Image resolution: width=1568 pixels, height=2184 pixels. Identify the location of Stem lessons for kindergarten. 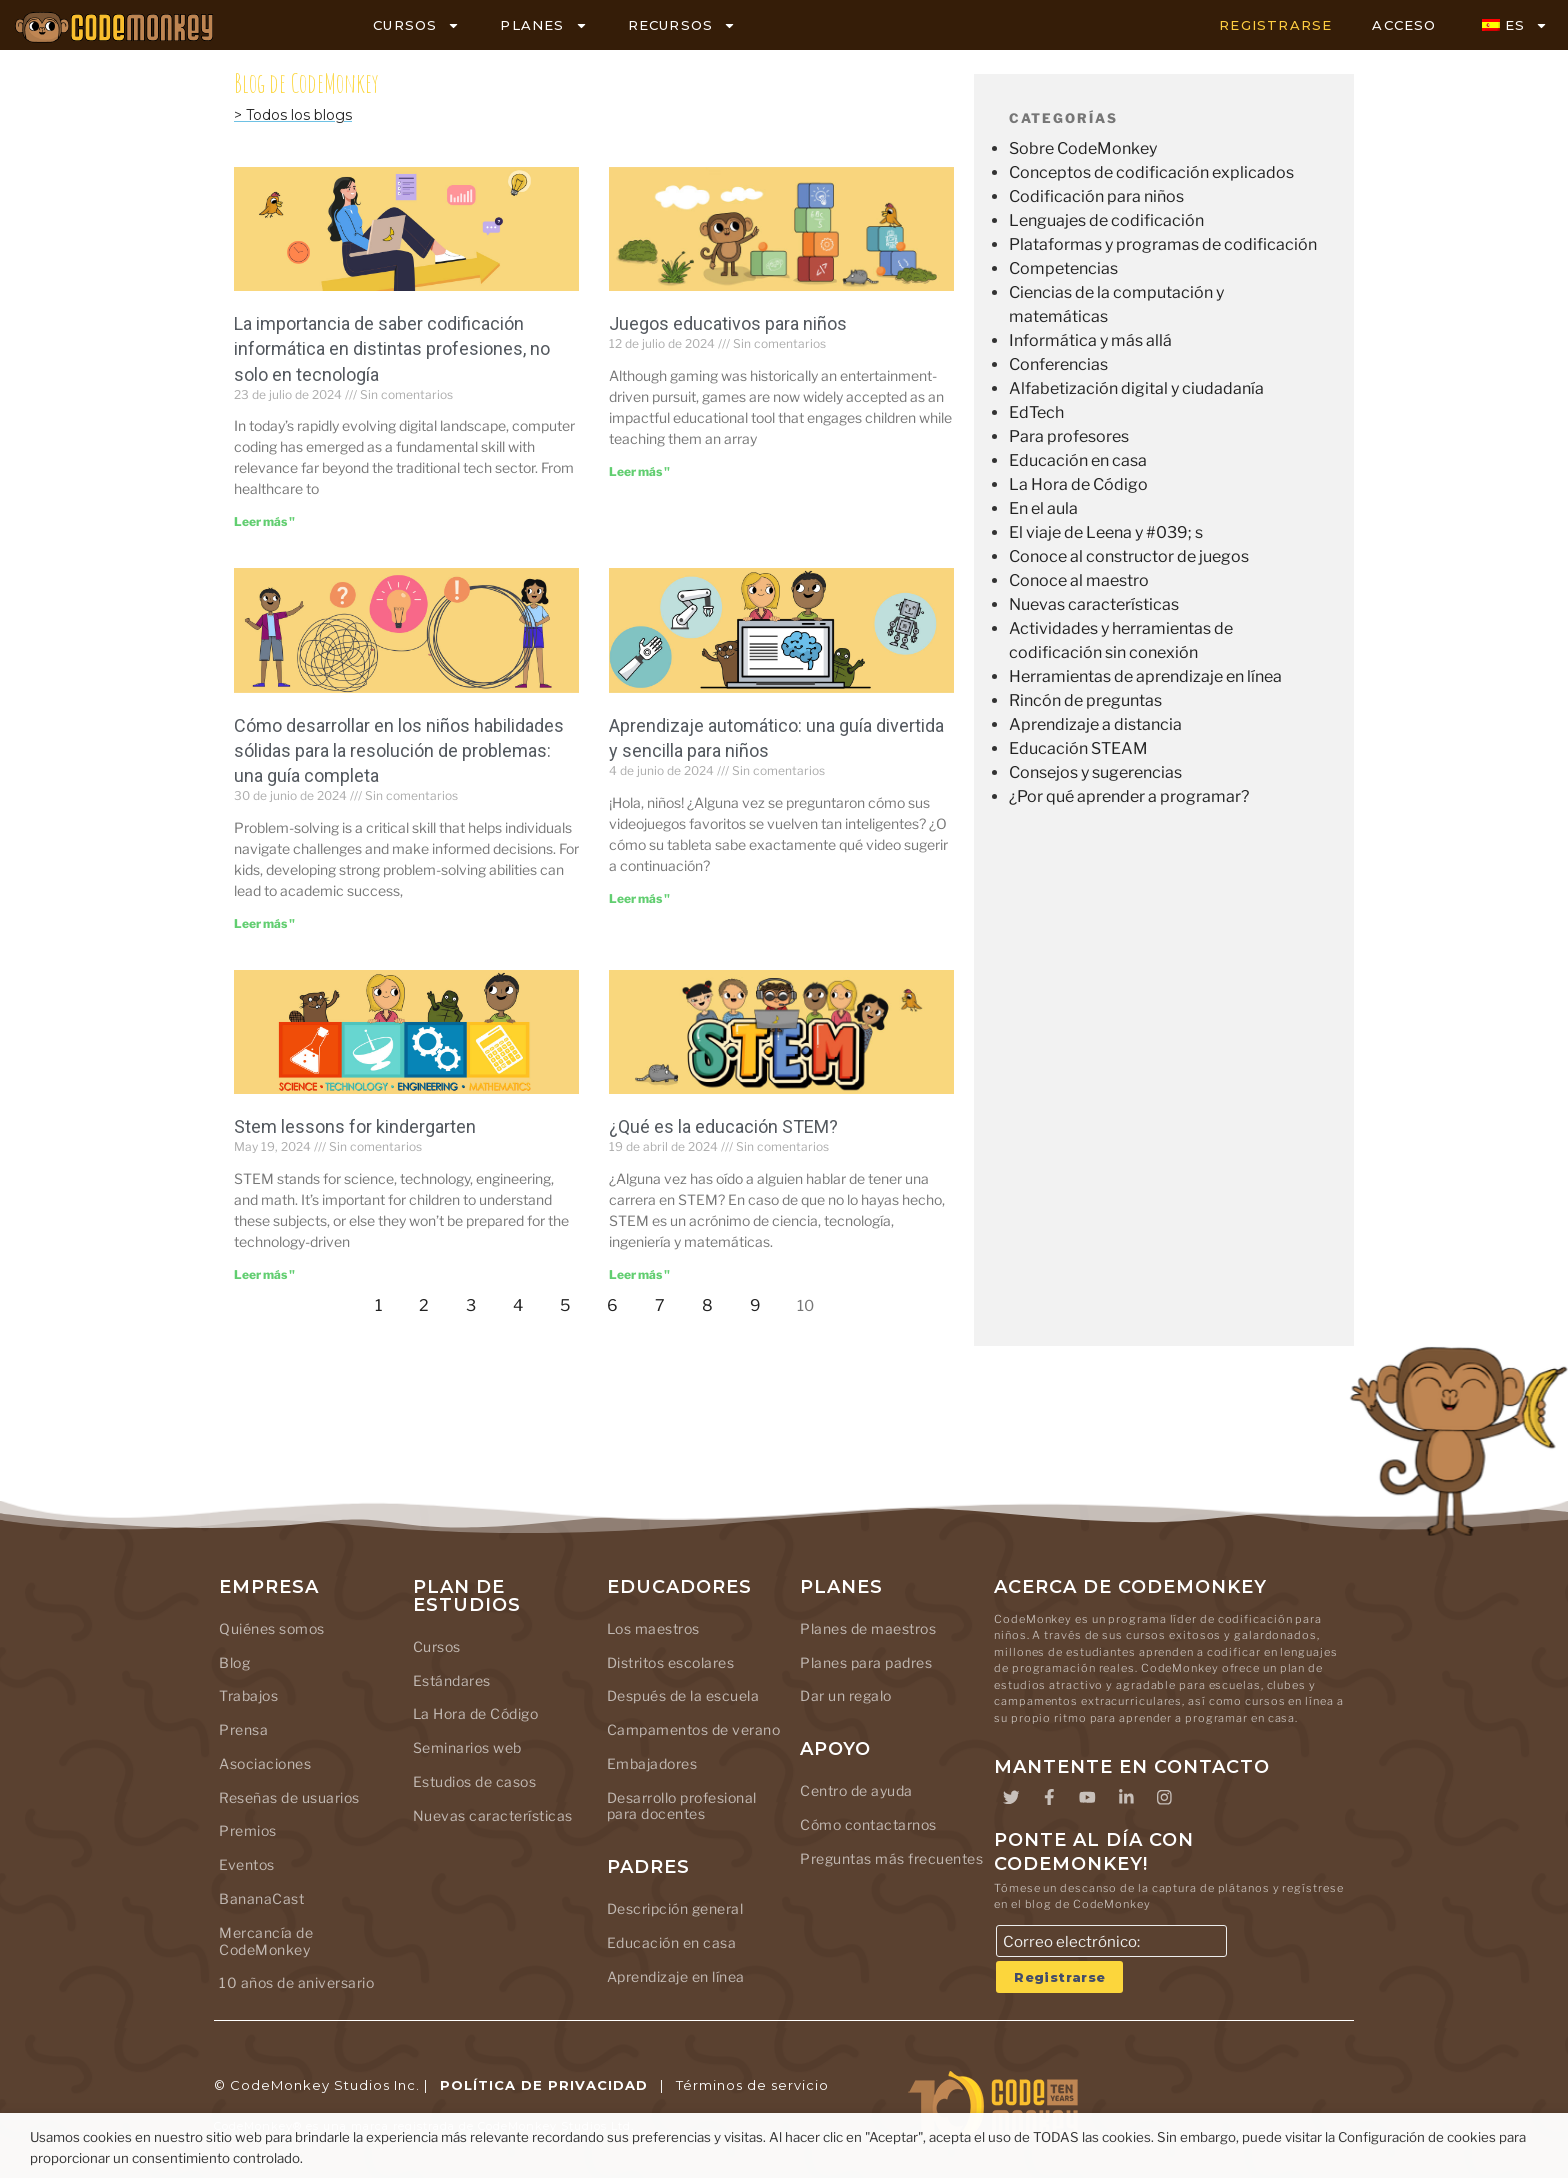
(355, 1126).